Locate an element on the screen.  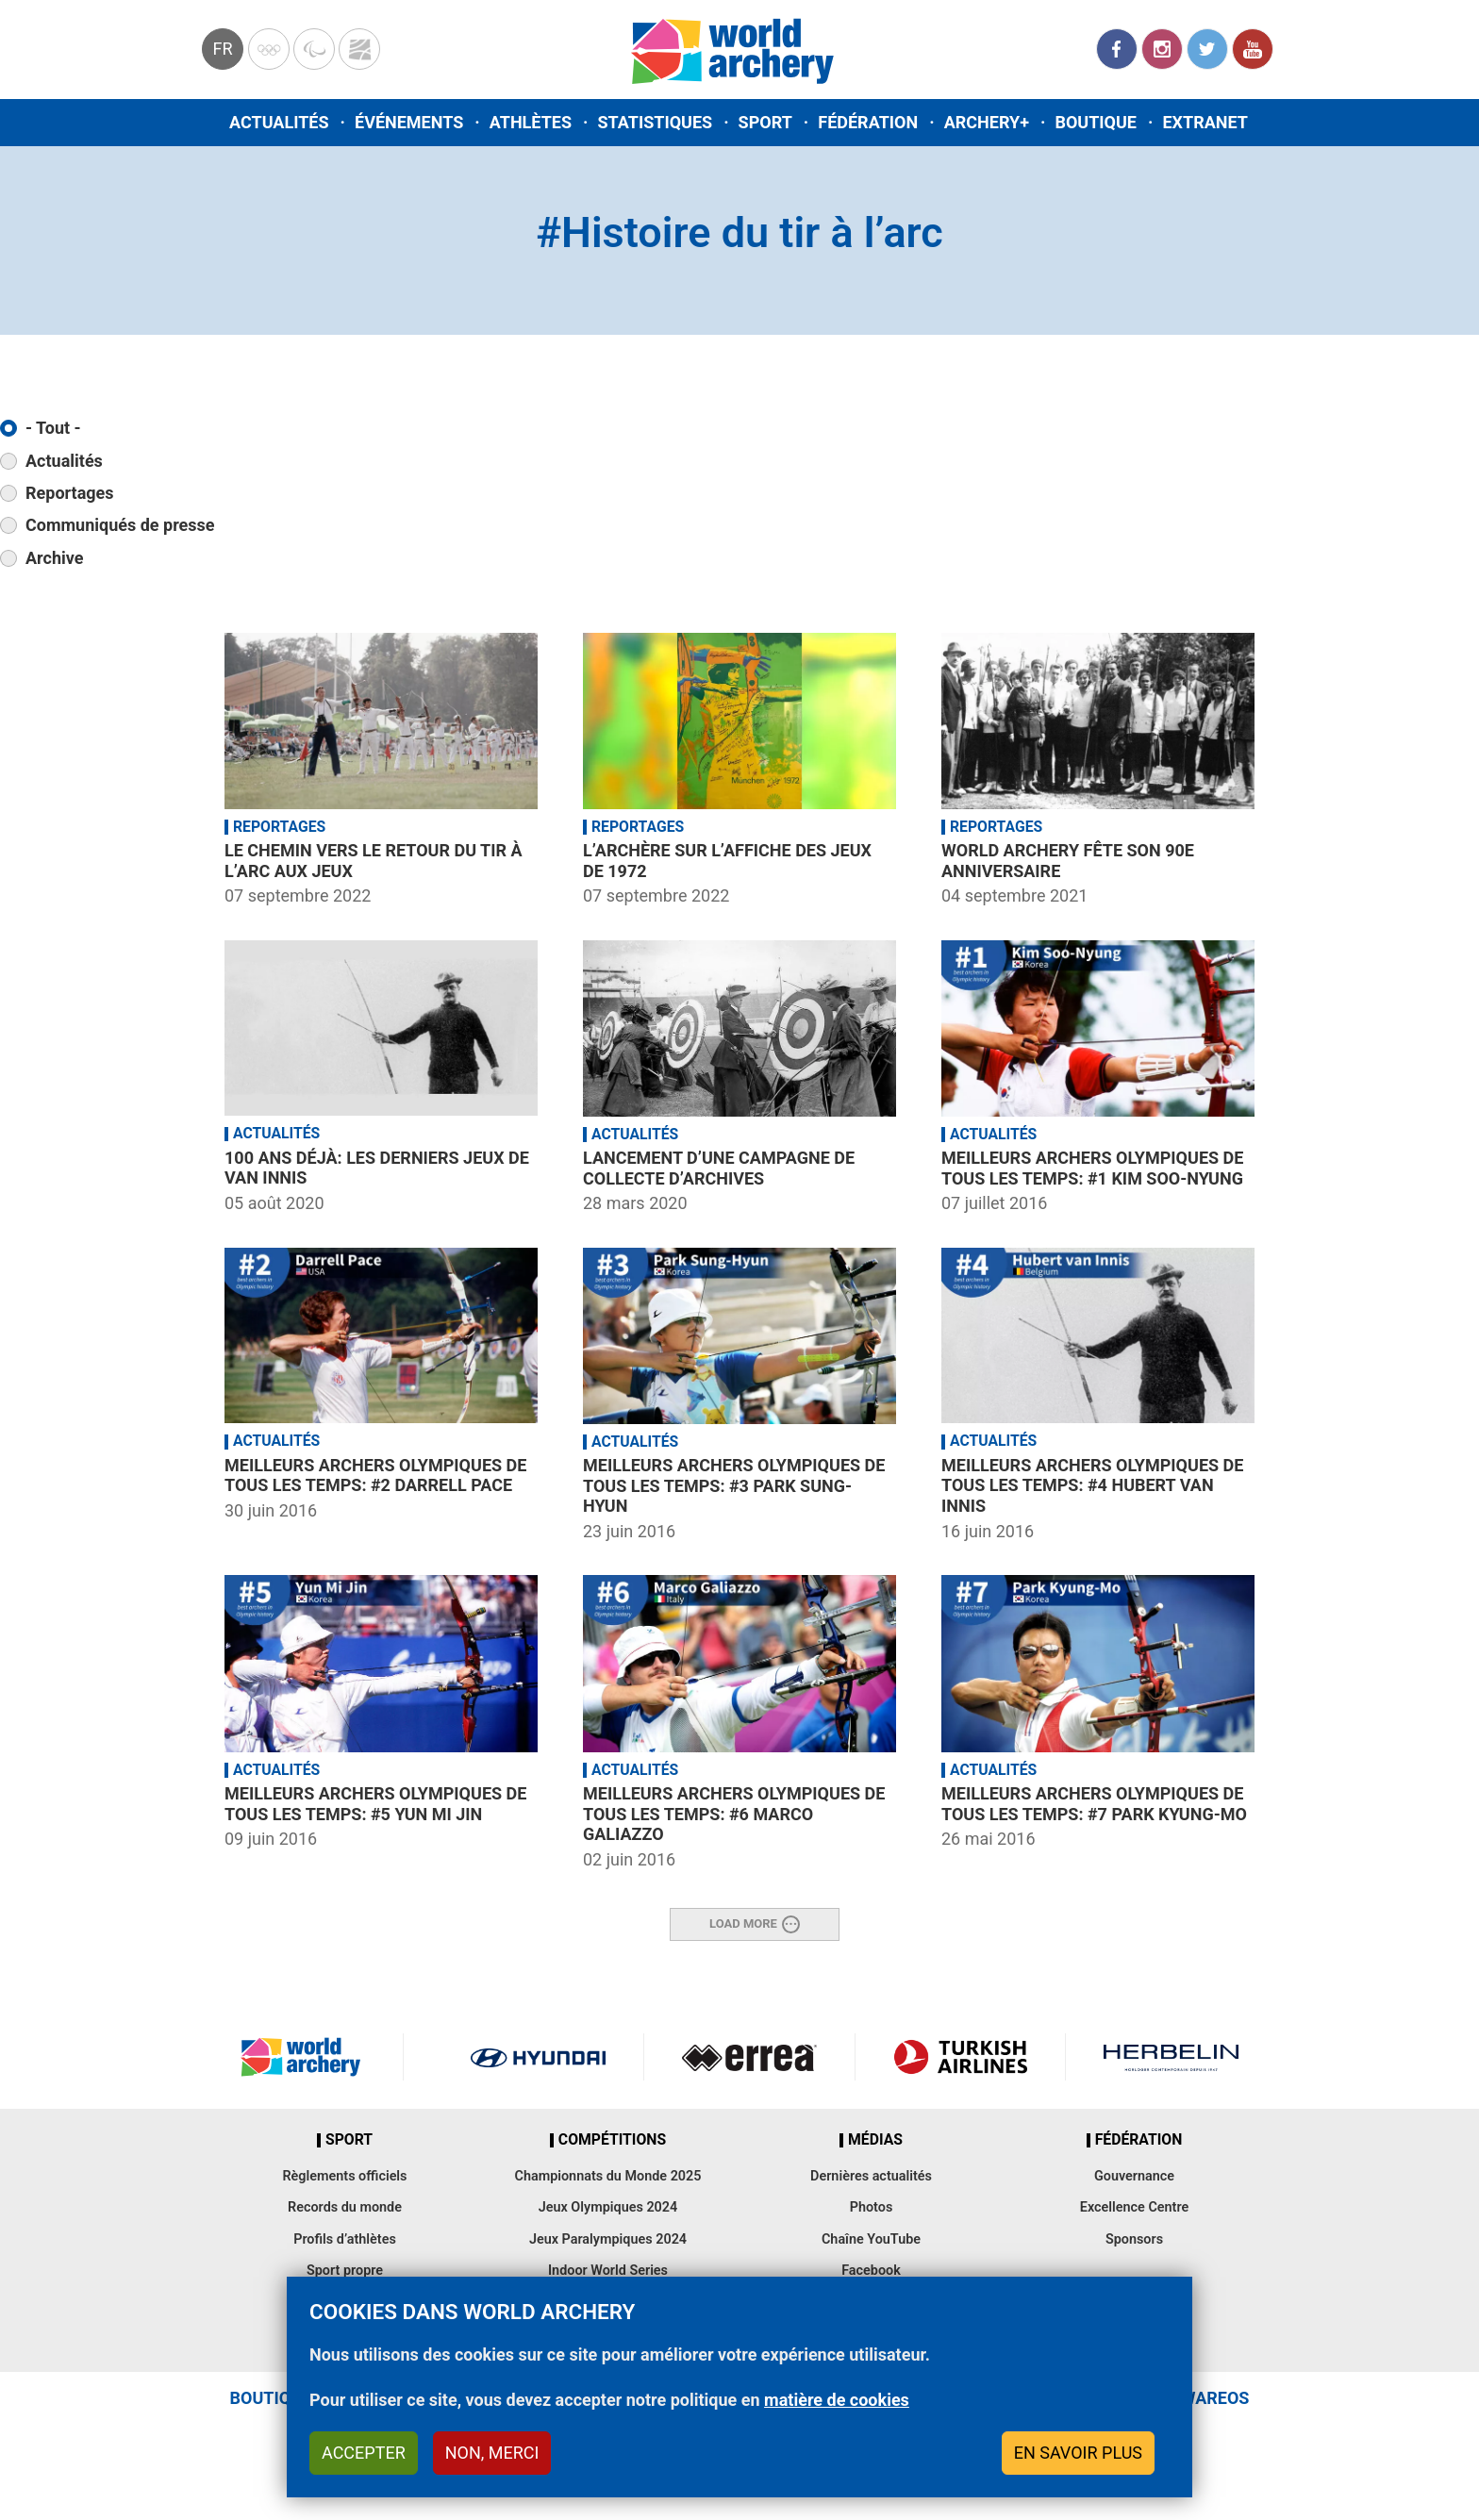
Boutique is located at coordinates (1096, 122).